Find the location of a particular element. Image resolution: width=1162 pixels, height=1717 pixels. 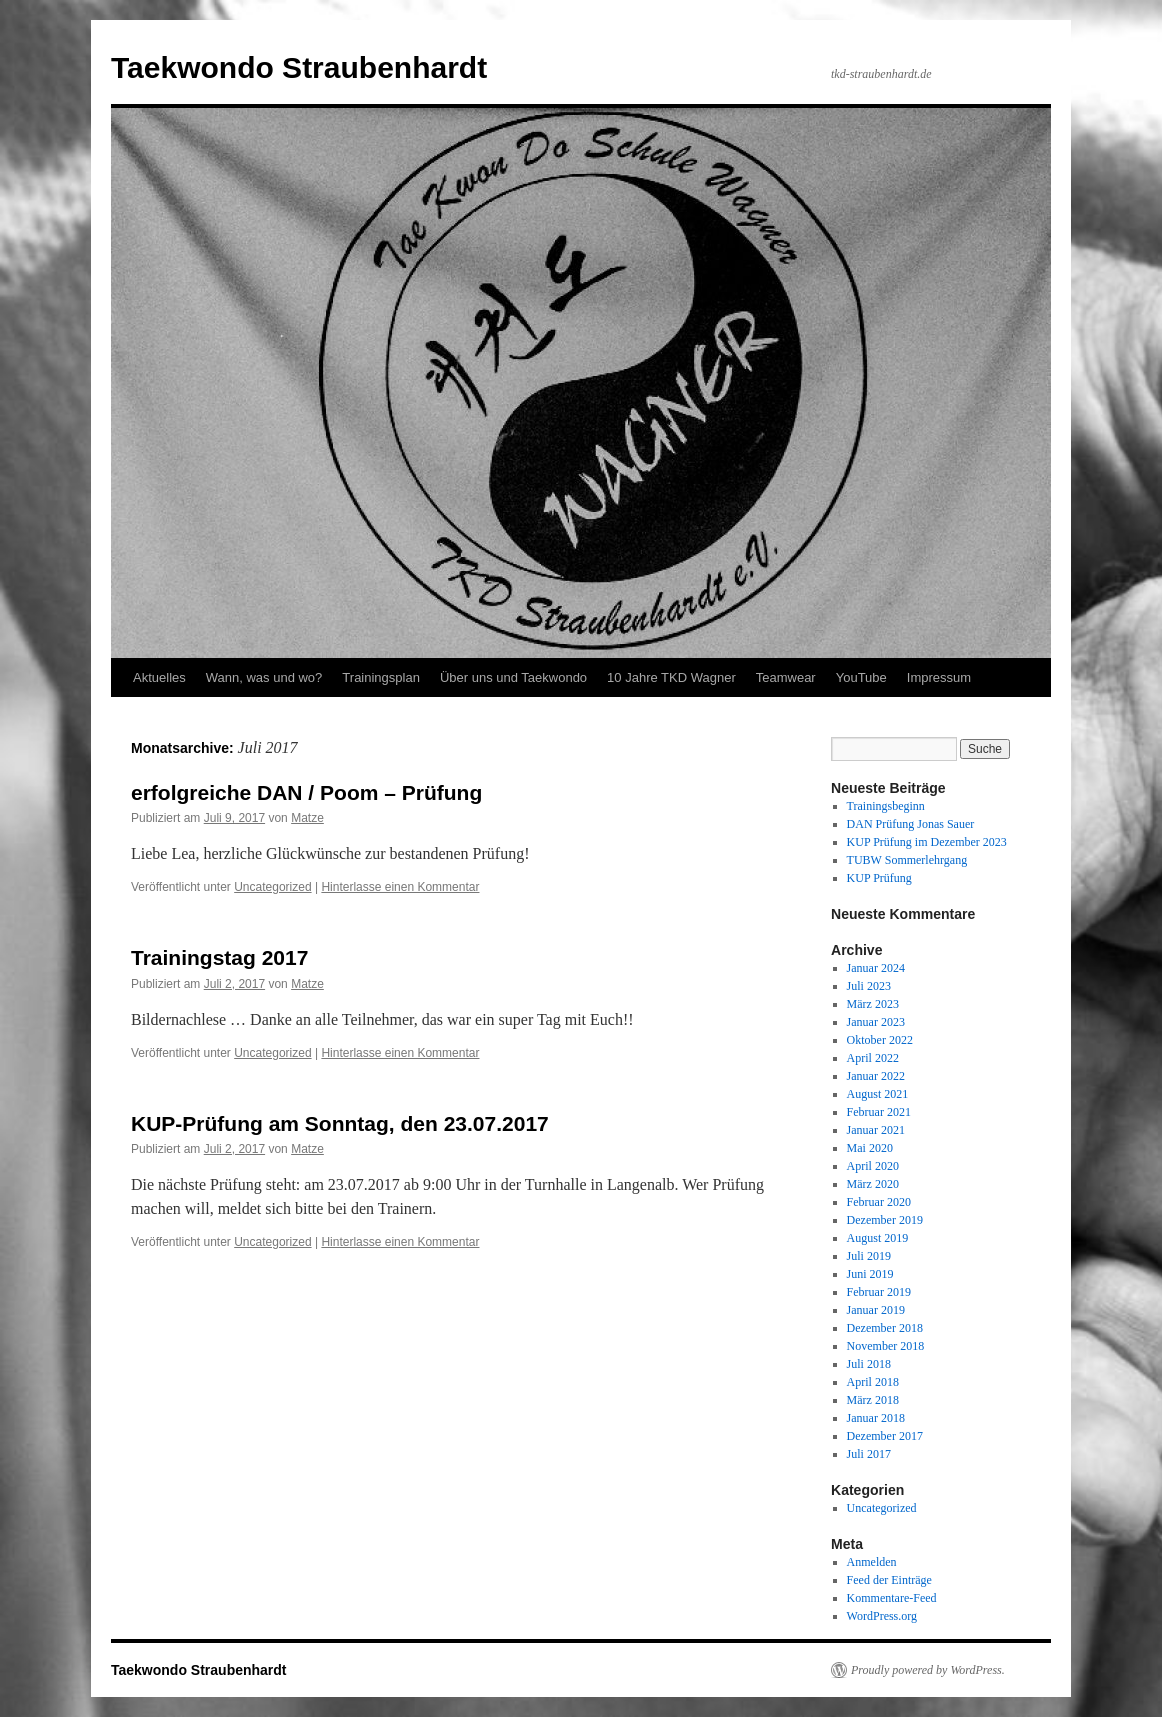

Proudly powered by WordPress. is located at coordinates (928, 1670).